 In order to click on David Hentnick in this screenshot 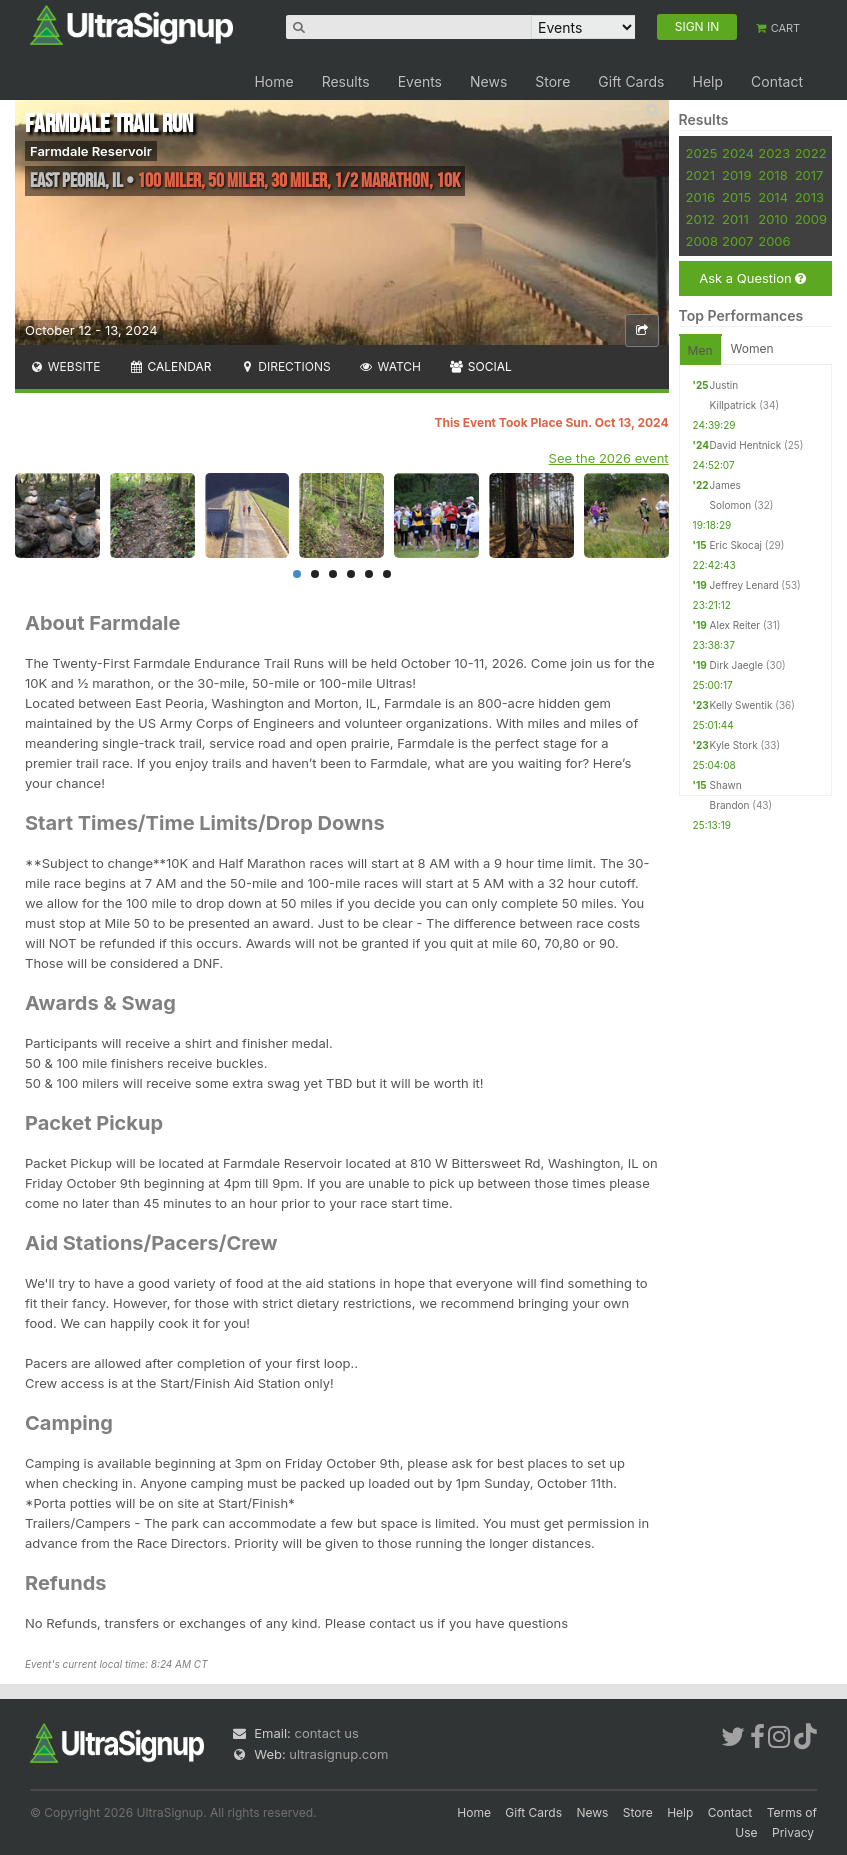, I will do `click(746, 445)`.